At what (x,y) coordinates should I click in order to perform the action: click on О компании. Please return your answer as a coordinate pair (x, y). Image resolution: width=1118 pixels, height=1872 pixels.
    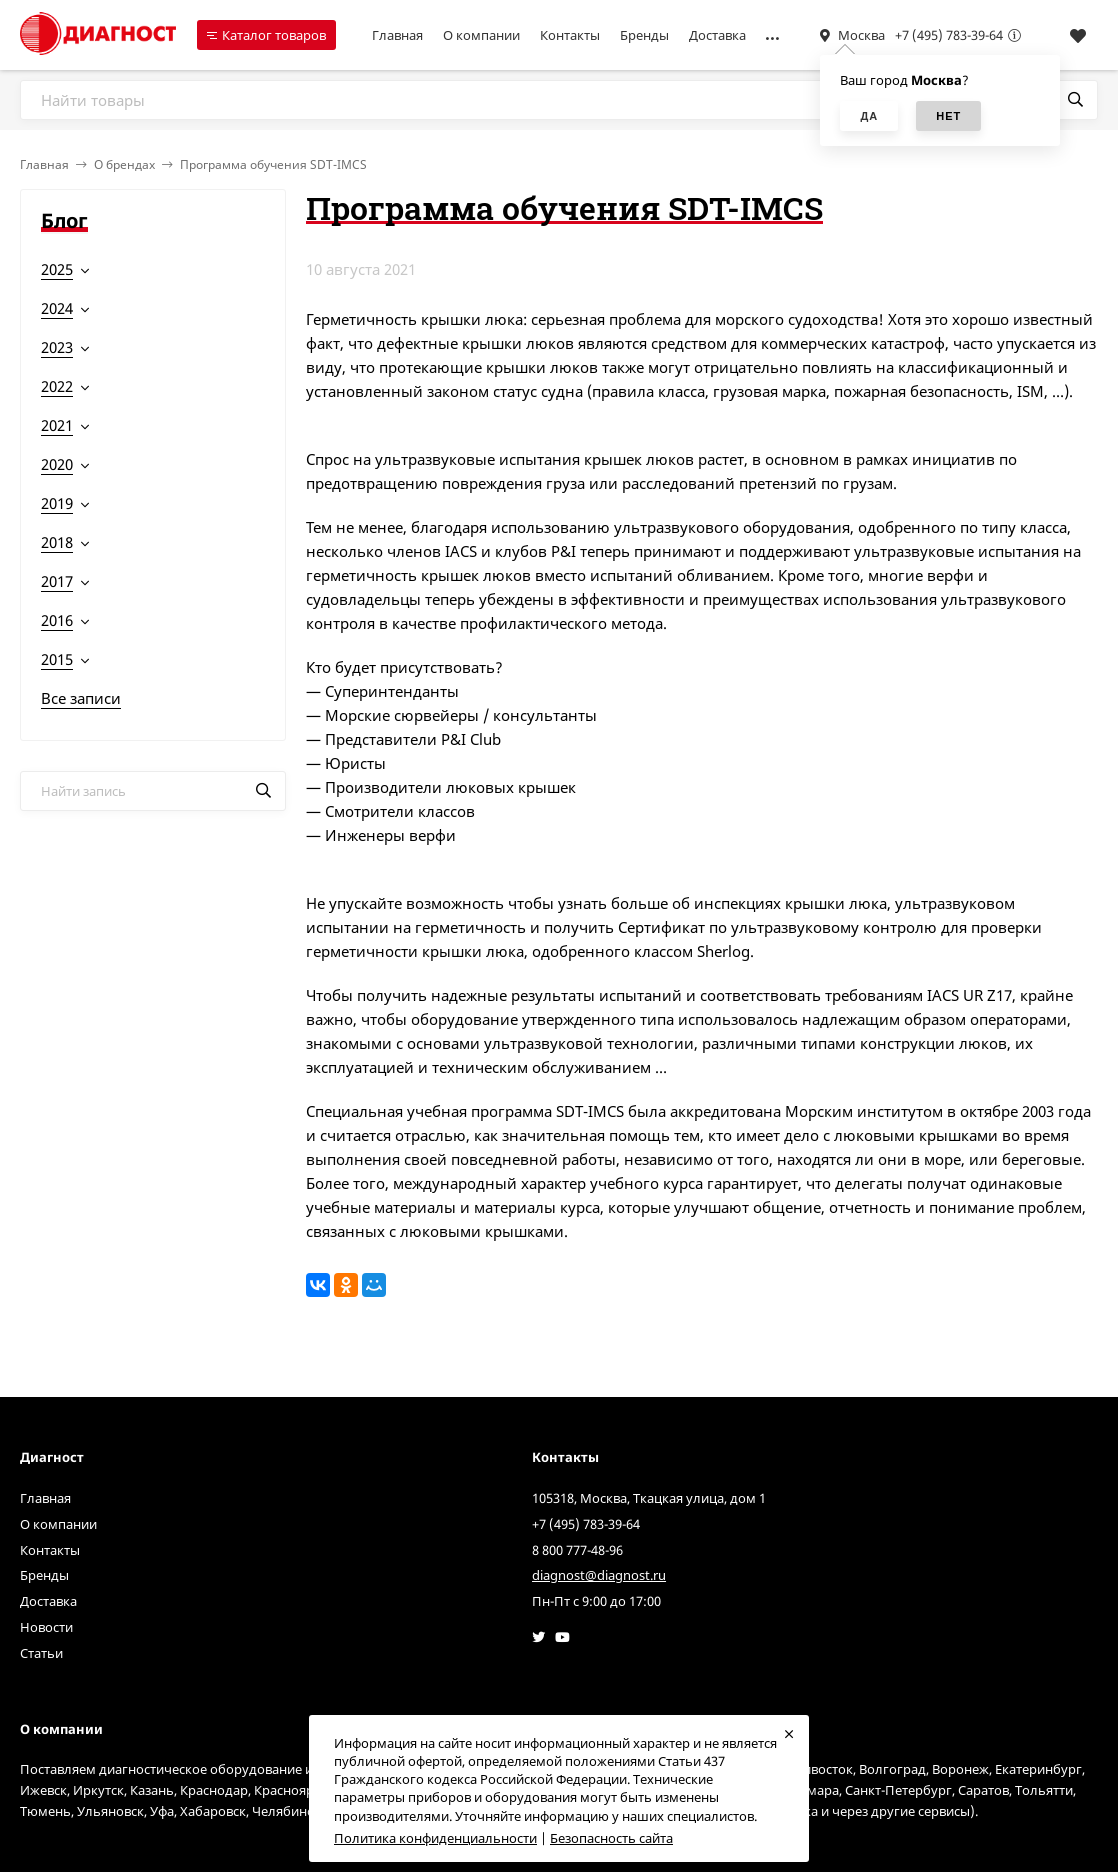
    Looking at the image, I should click on (481, 35).